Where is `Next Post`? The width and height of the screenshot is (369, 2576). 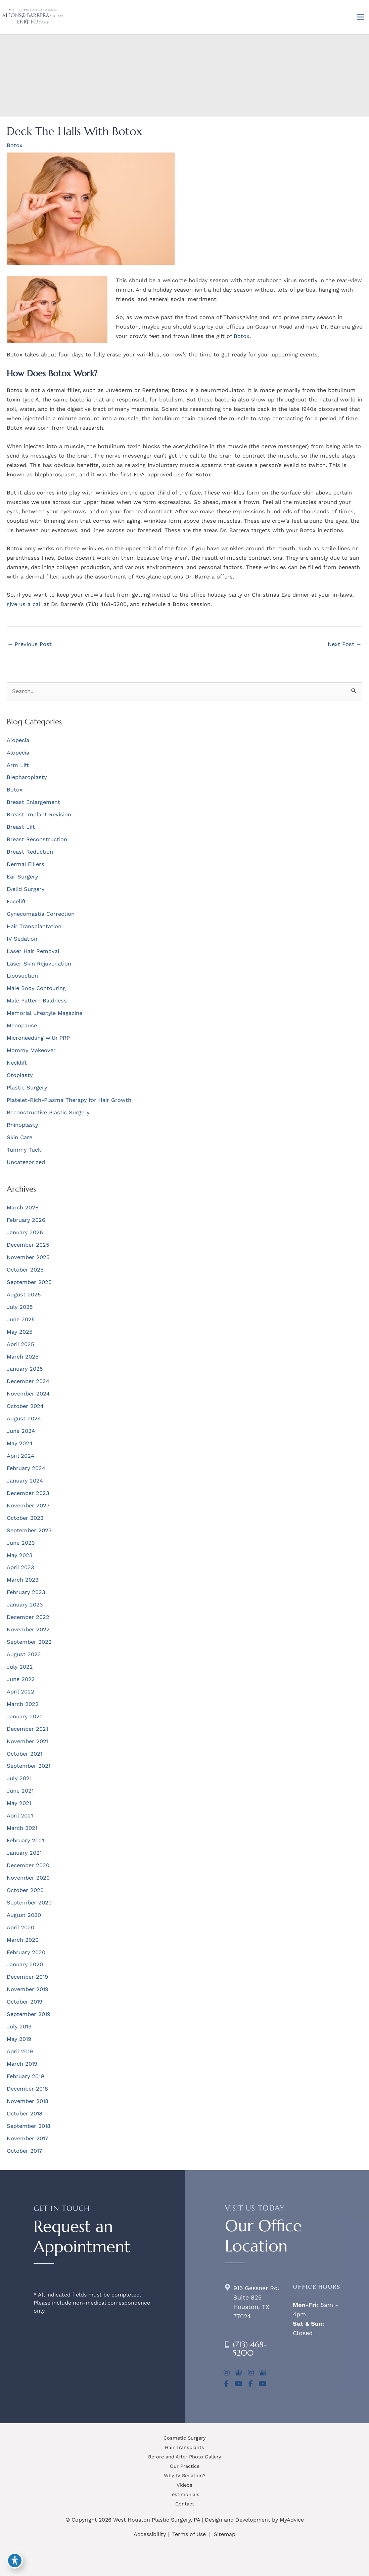
Next Post is located at coordinates (345, 644).